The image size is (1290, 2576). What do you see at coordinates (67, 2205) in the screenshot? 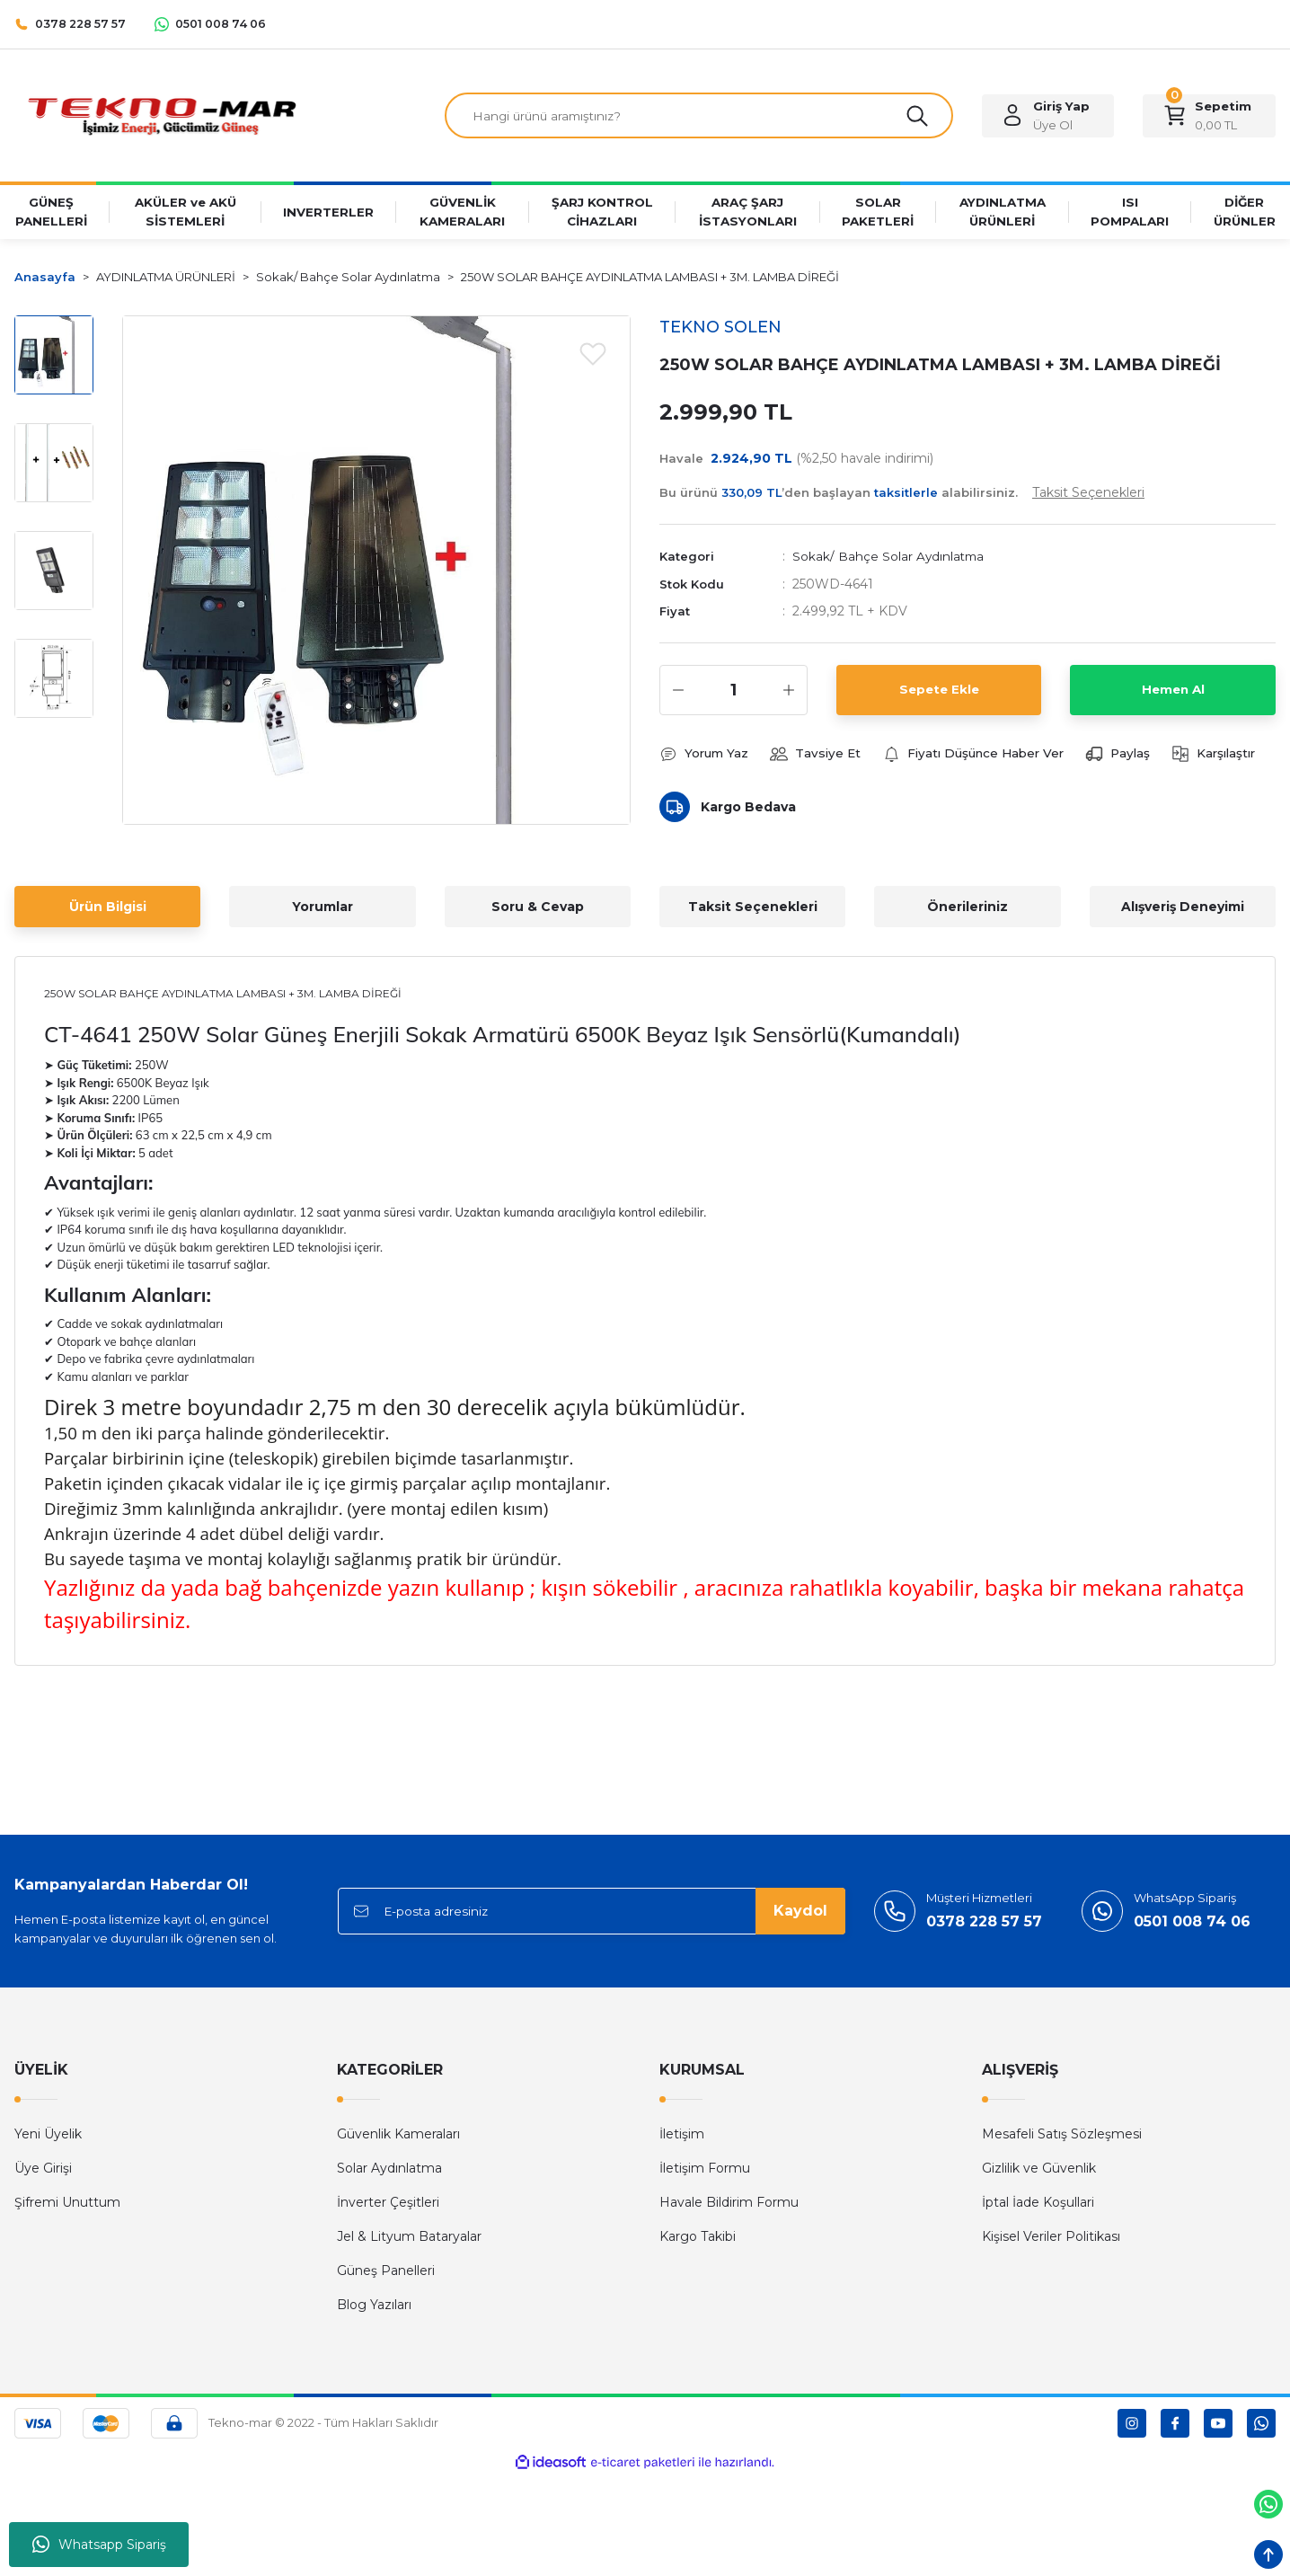
I see `Şifremi Unuttum` at bounding box center [67, 2205].